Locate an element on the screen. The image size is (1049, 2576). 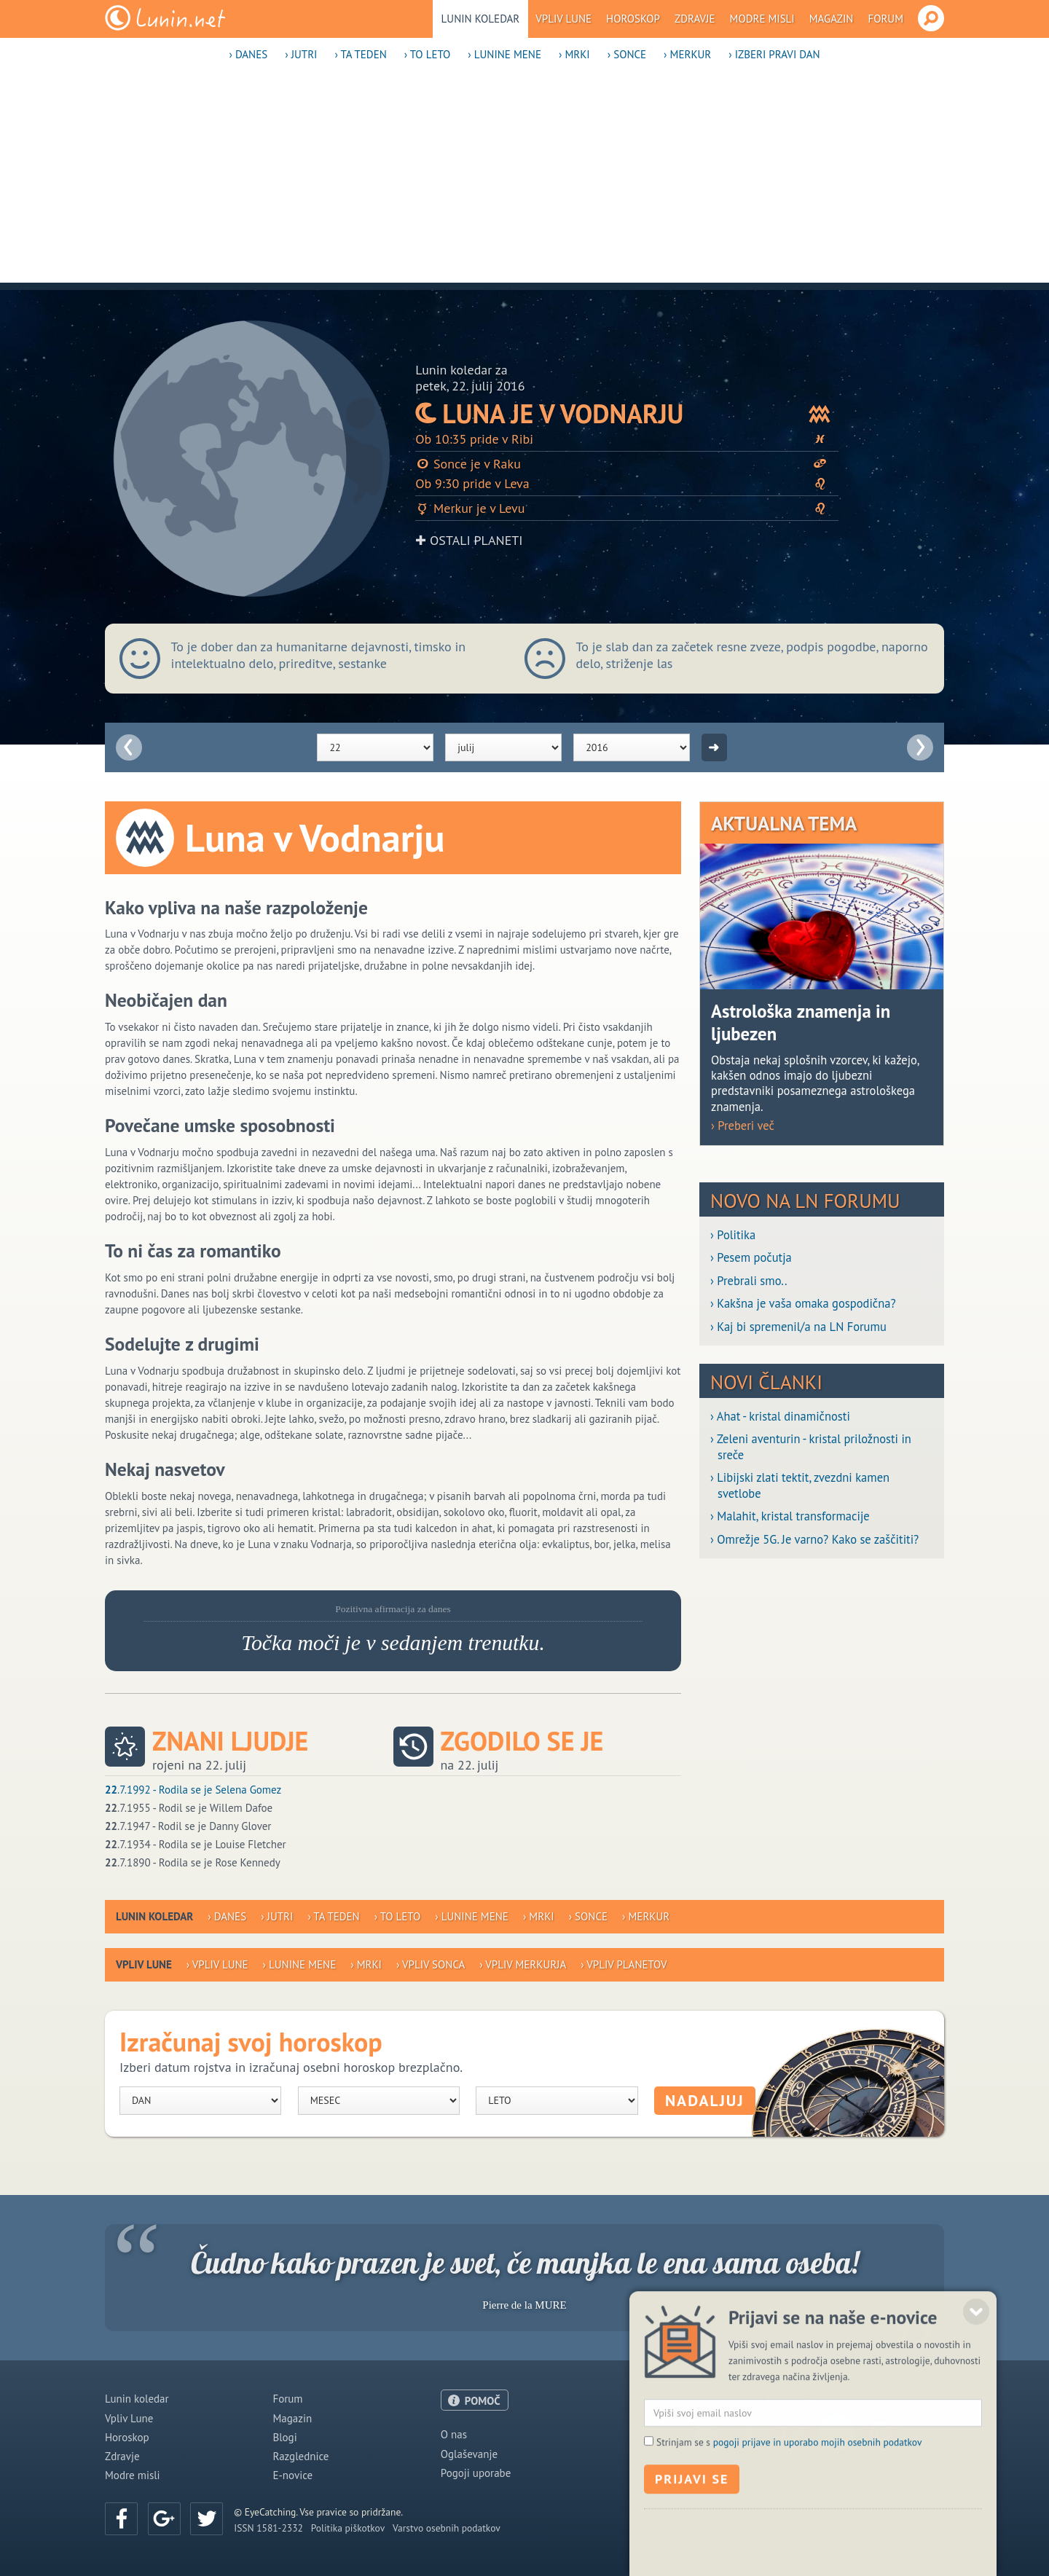
O nas is located at coordinates (454, 2434).